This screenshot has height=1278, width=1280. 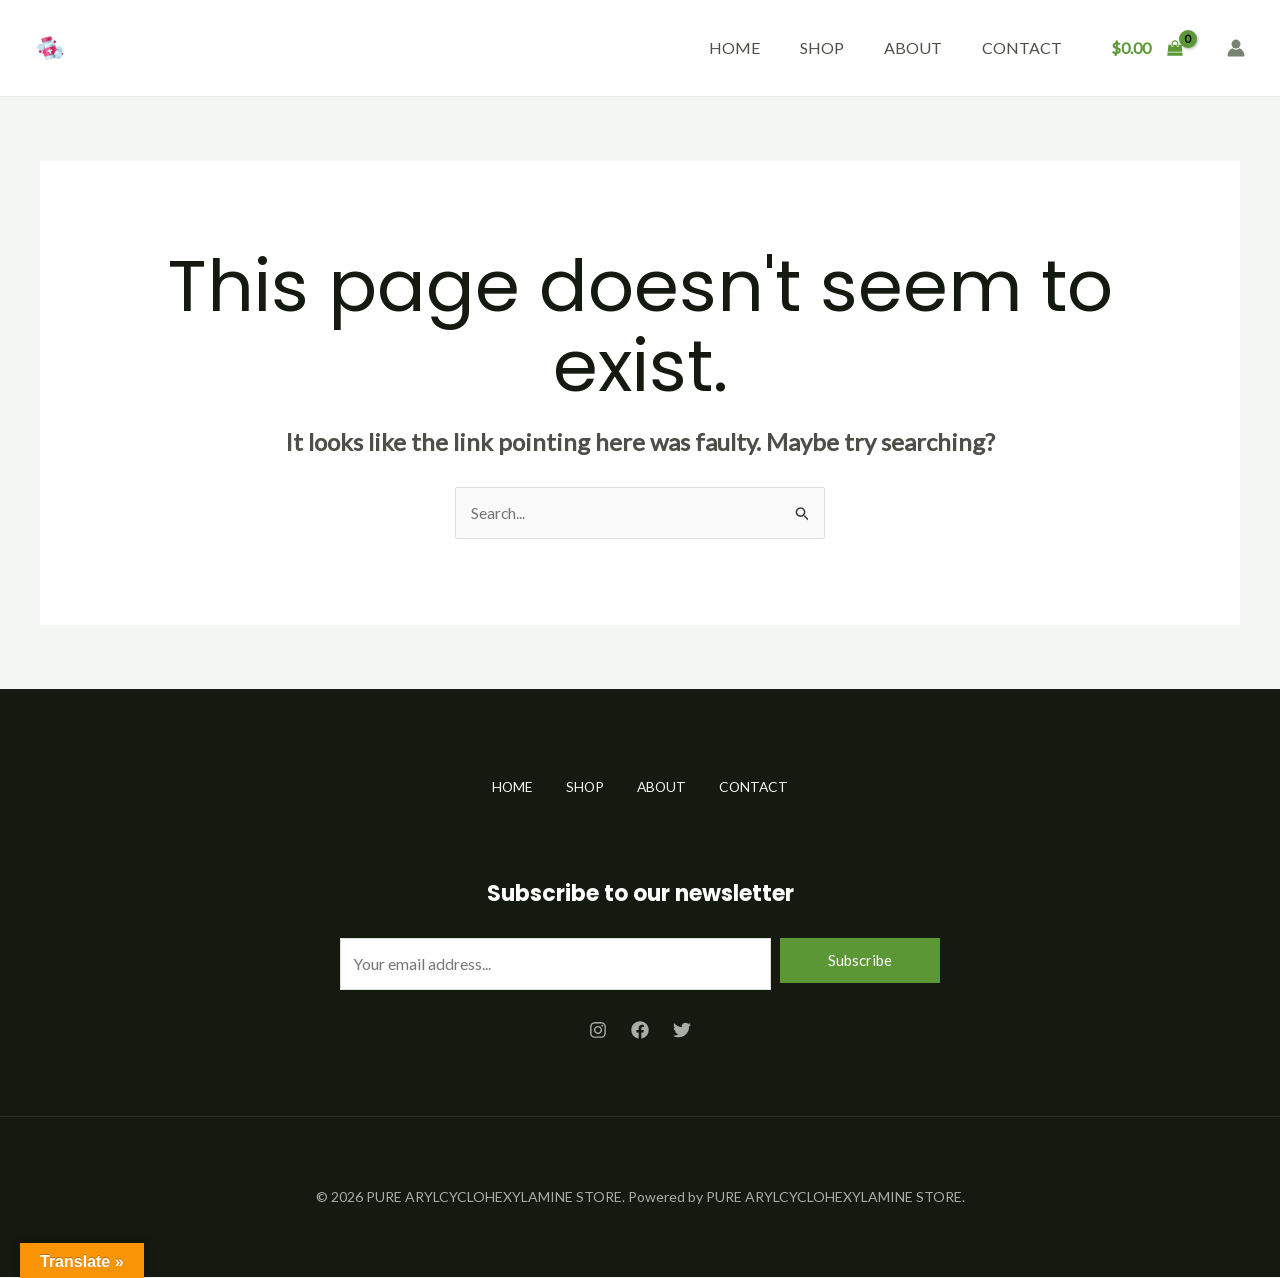 What do you see at coordinates (860, 960) in the screenshot?
I see `Subscribe` at bounding box center [860, 960].